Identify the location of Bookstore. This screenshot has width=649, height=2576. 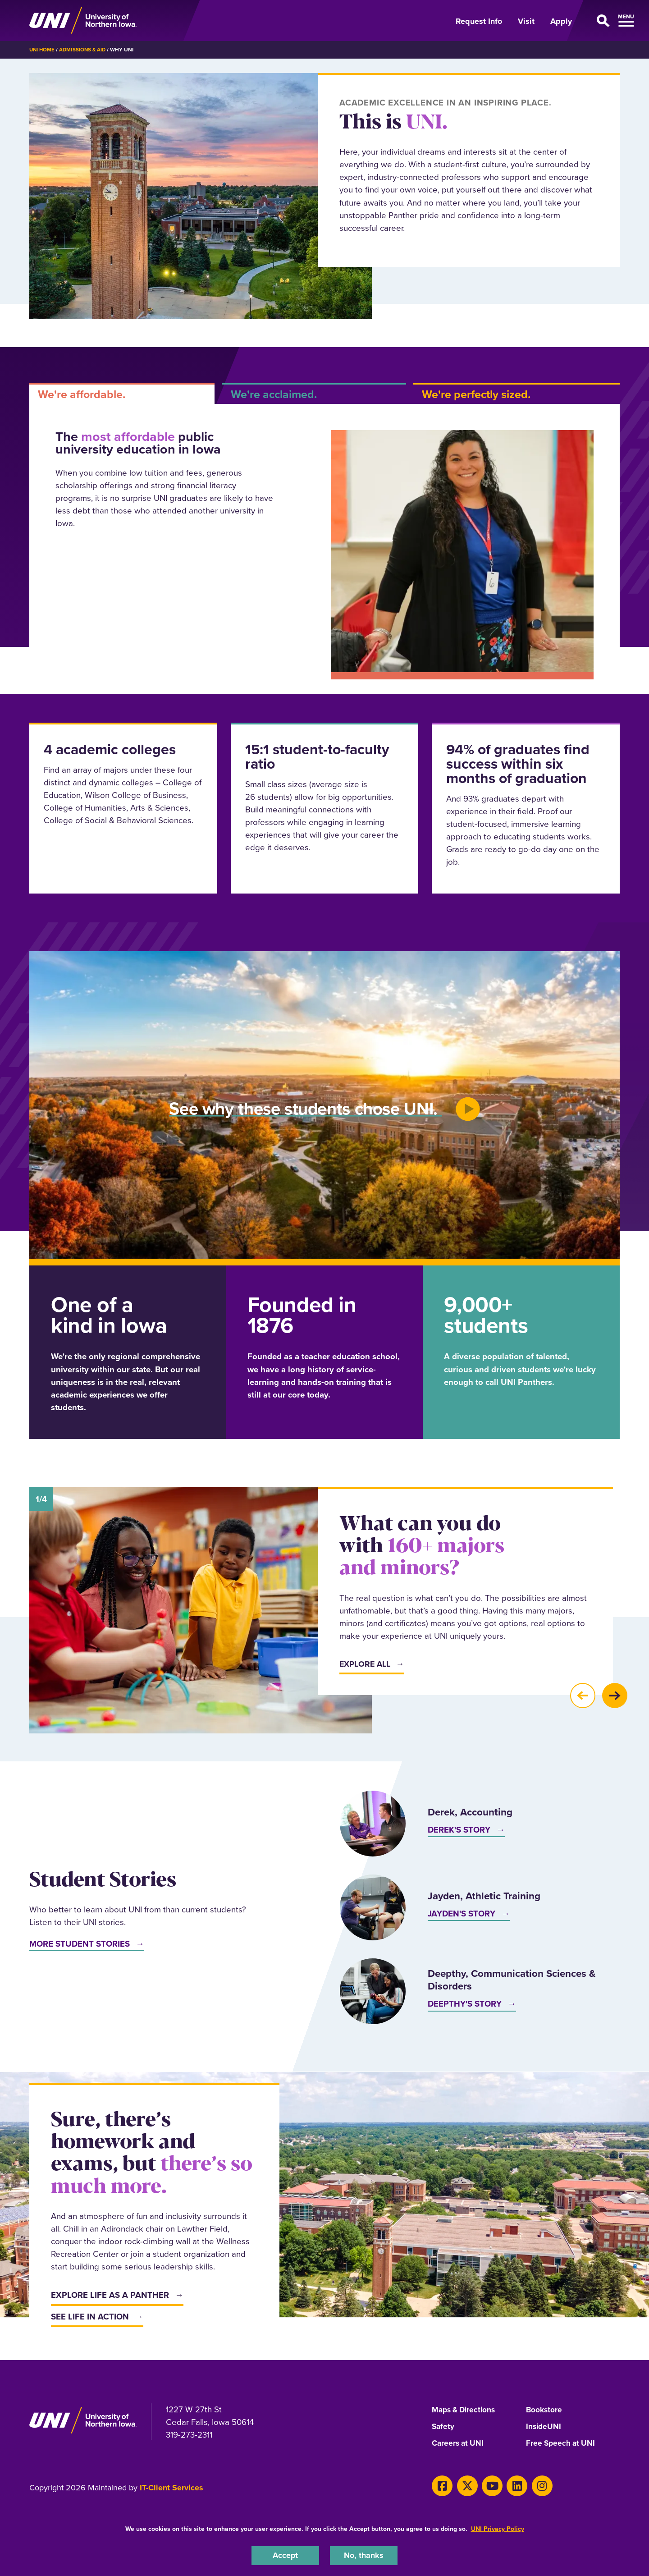
(544, 2409).